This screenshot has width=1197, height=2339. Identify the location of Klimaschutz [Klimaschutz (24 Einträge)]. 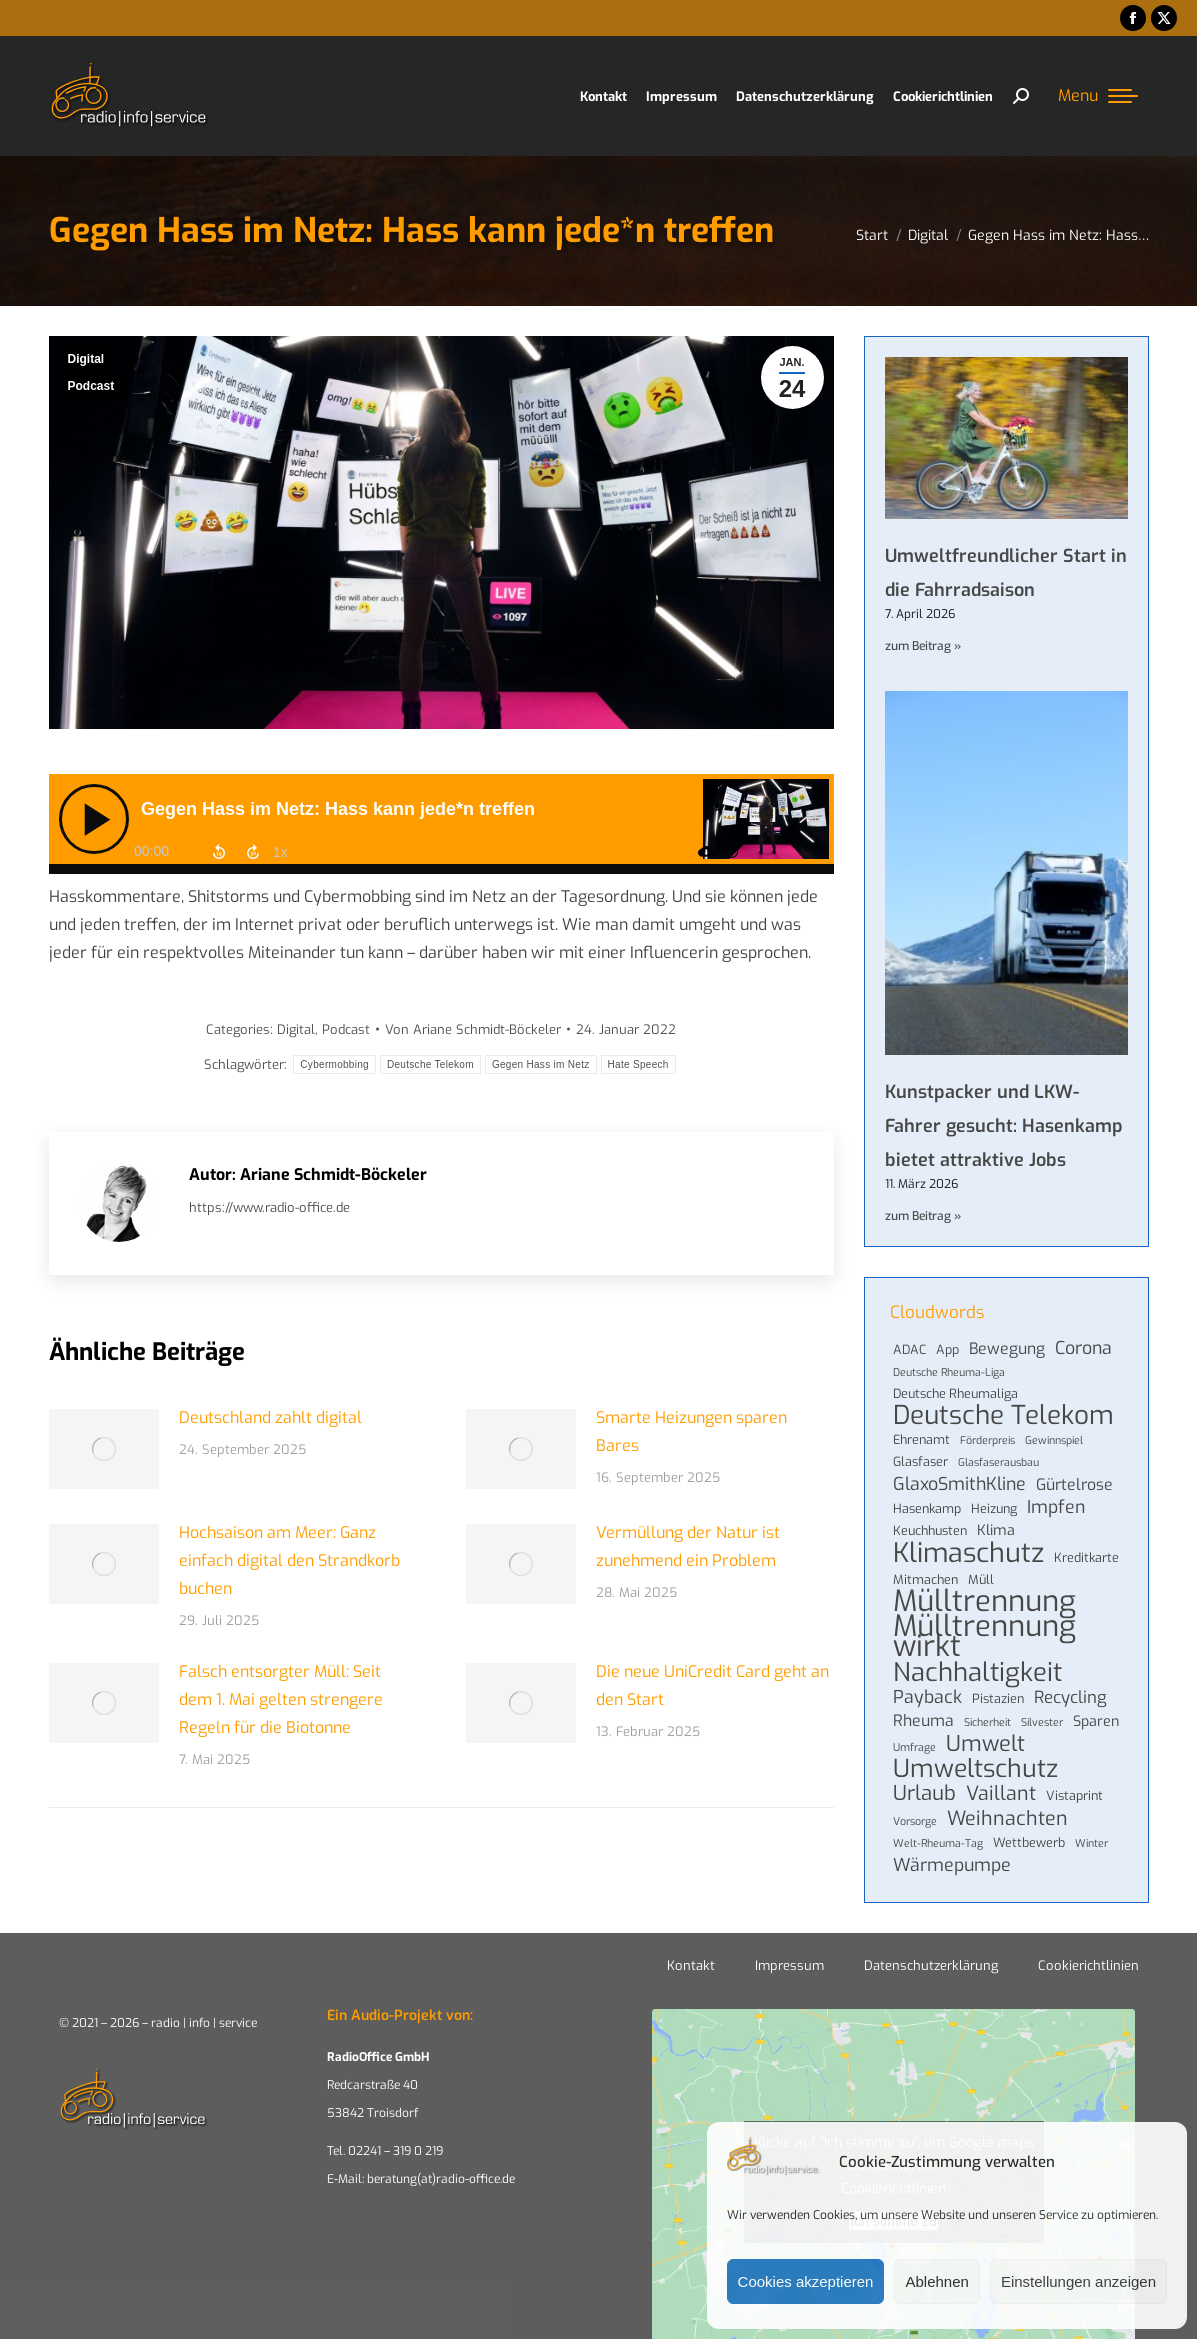
(968, 1553).